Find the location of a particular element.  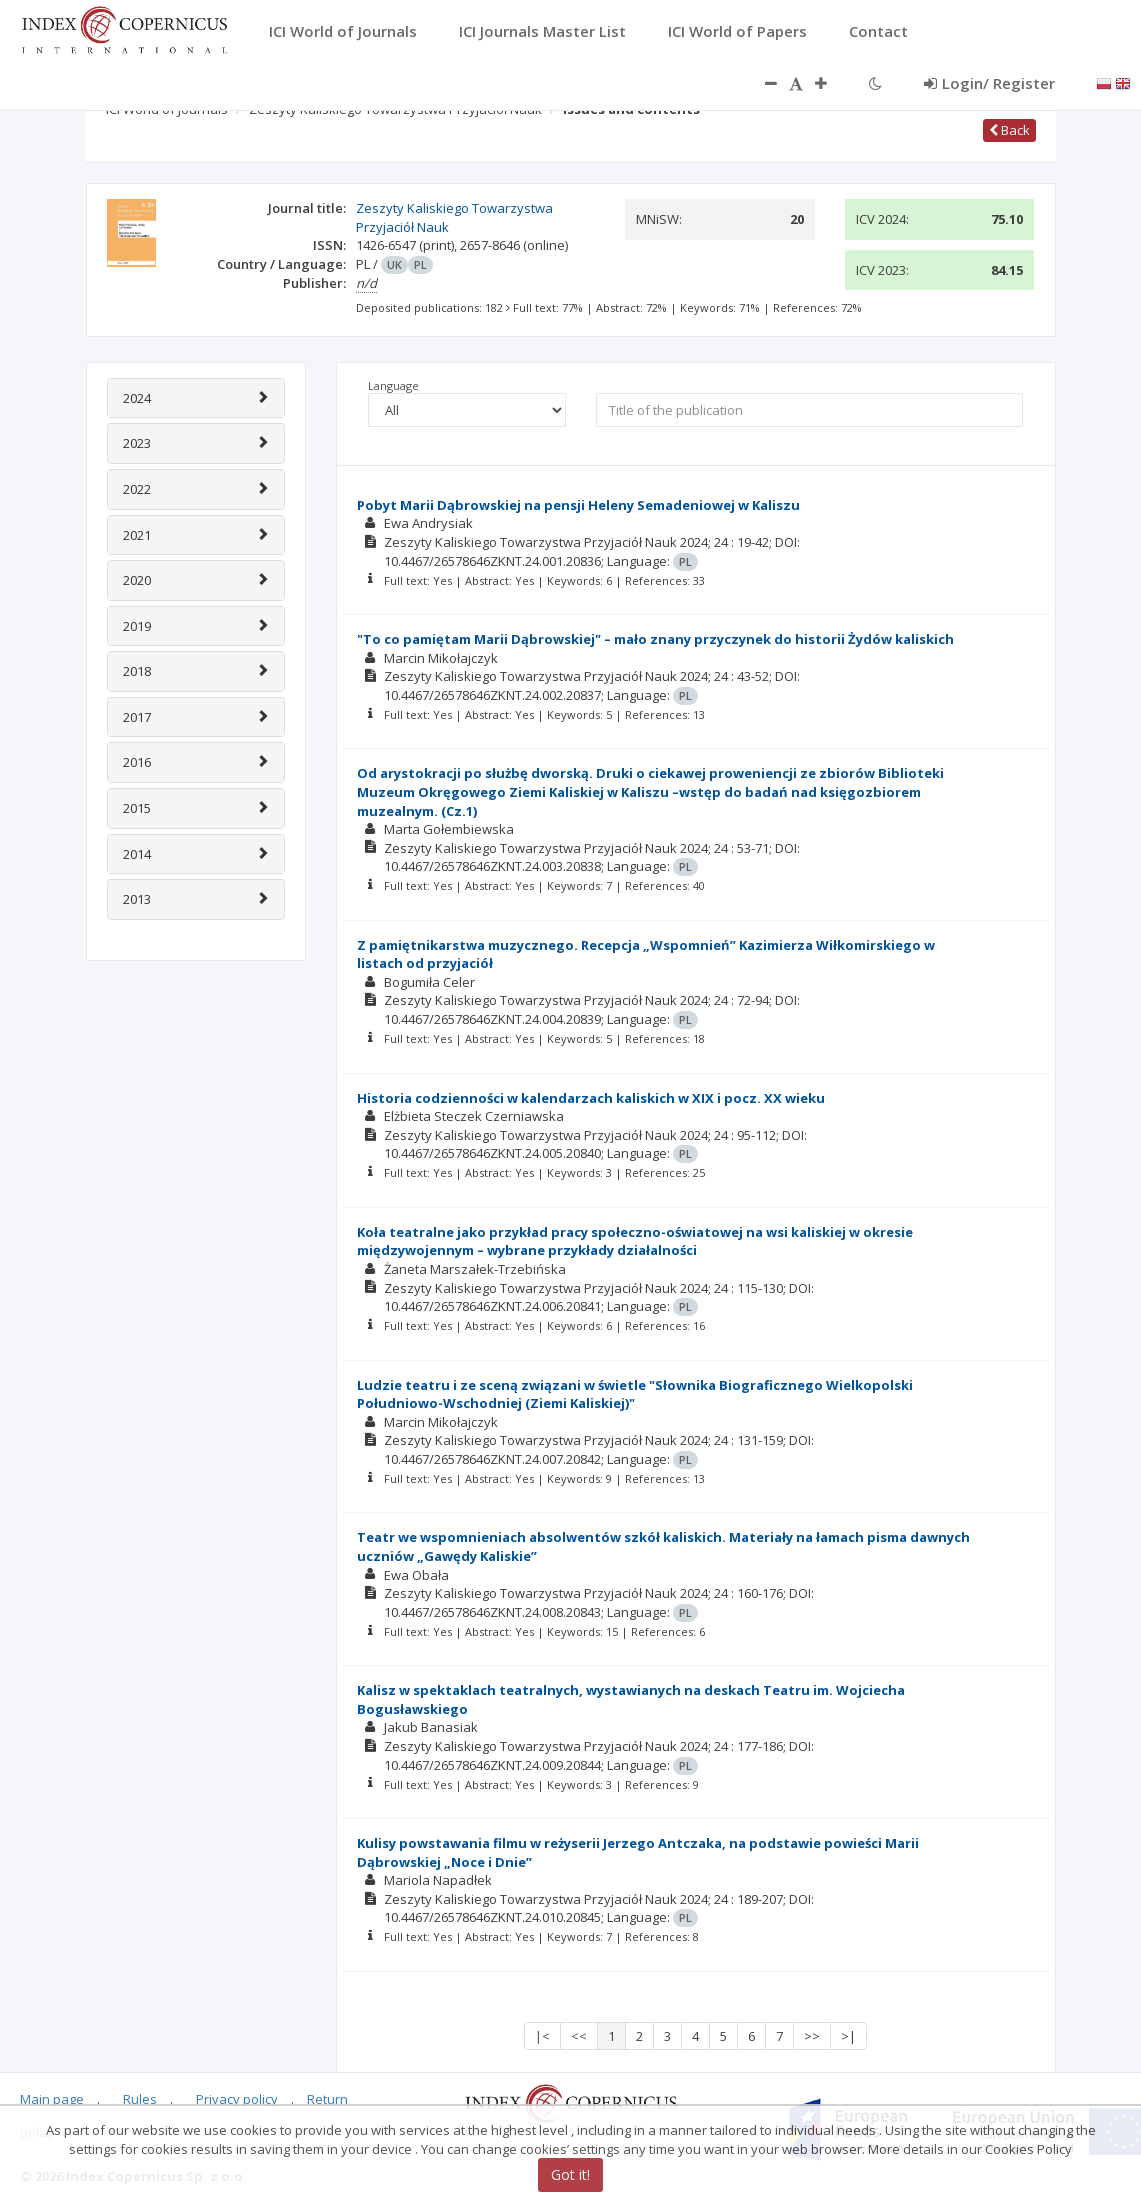

Login/ Register is located at coordinates (989, 83).